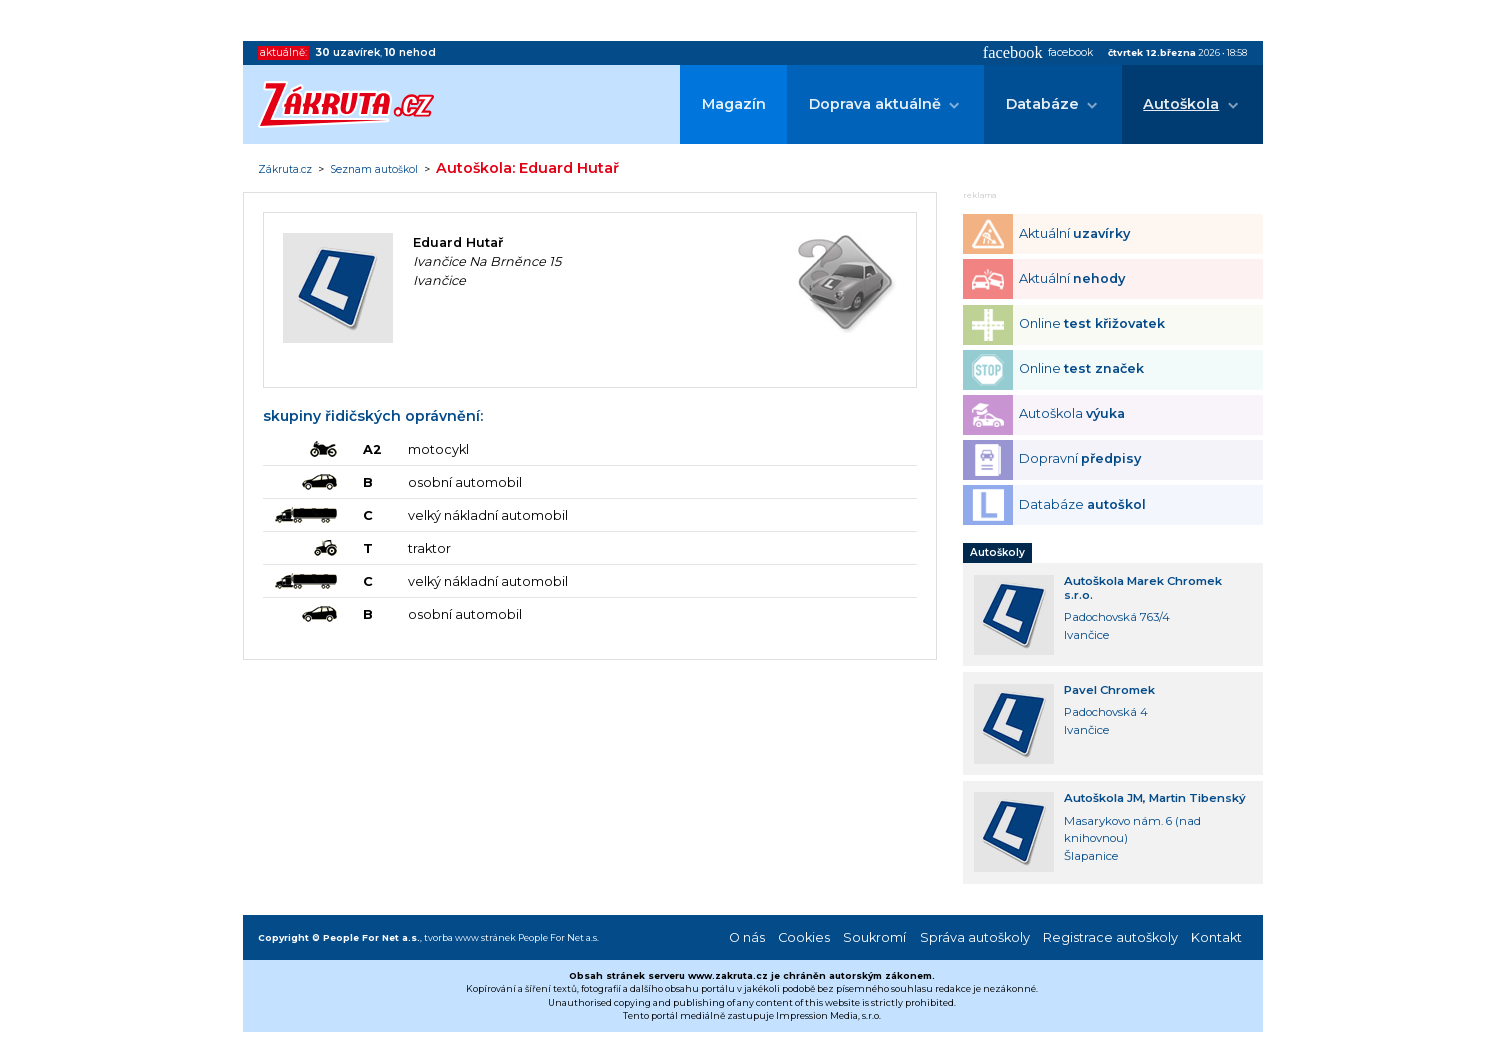 This screenshot has height=1047, width=1505. I want to click on Registrace autoškoly, so click(1110, 937).